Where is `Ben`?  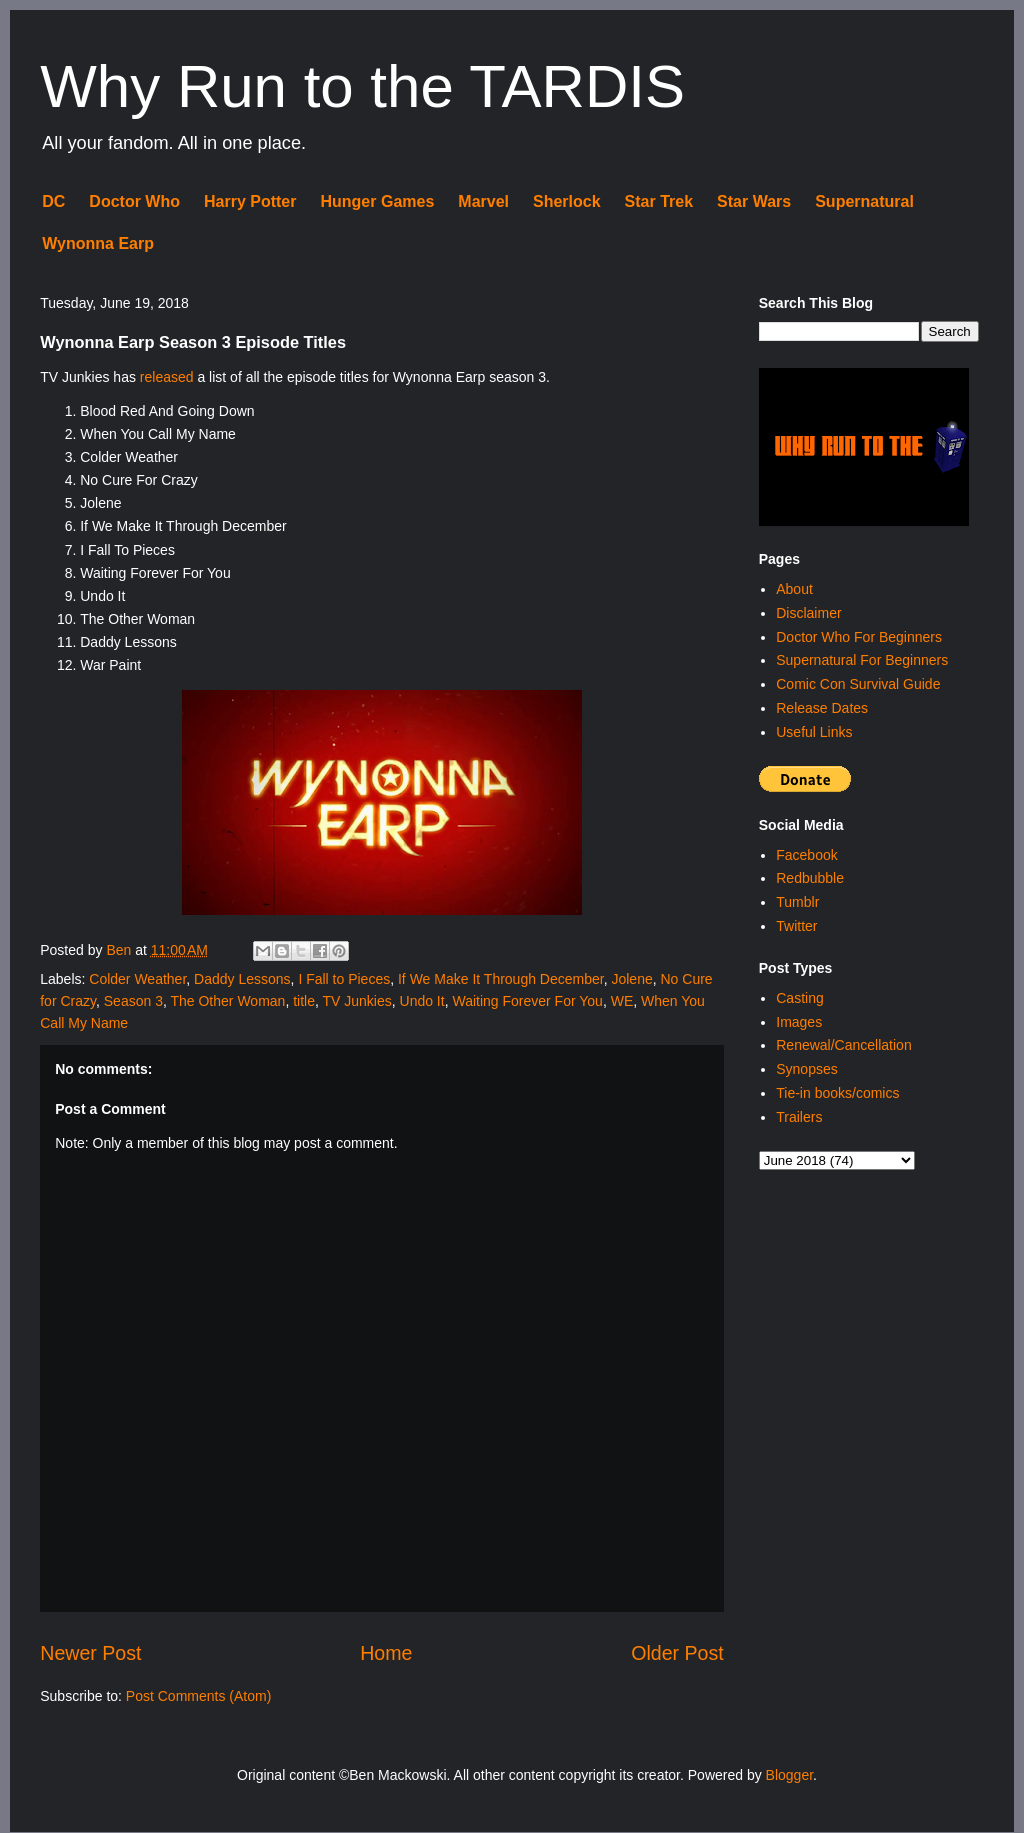
Ben is located at coordinates (120, 950).